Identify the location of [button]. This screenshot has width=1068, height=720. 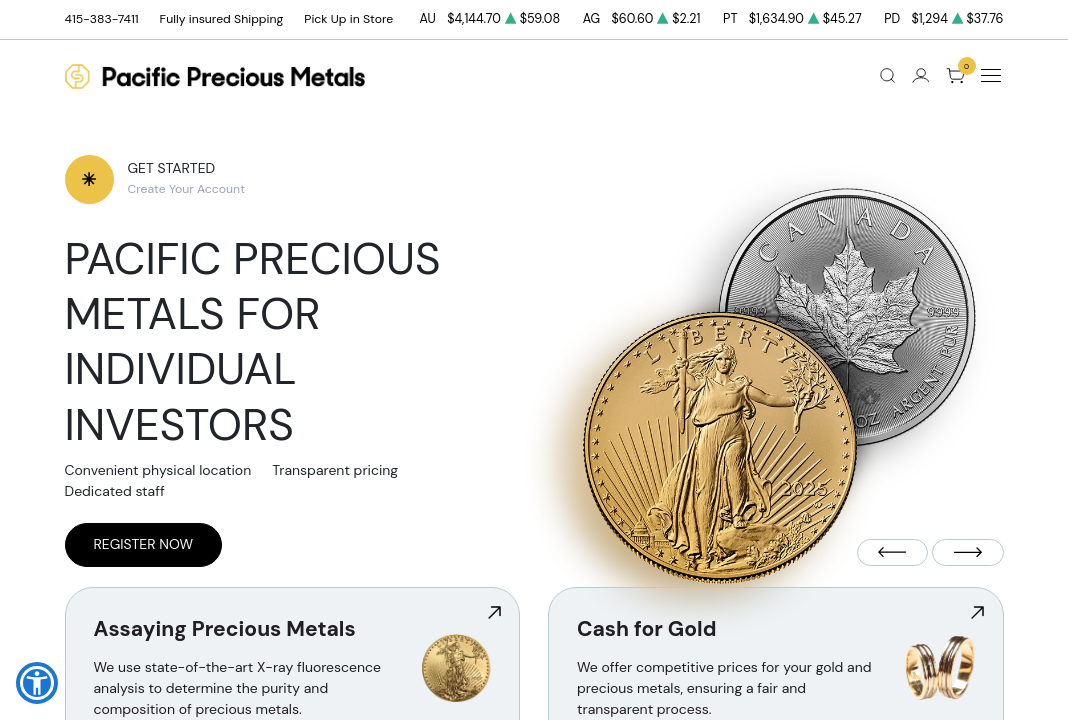
(37, 683).